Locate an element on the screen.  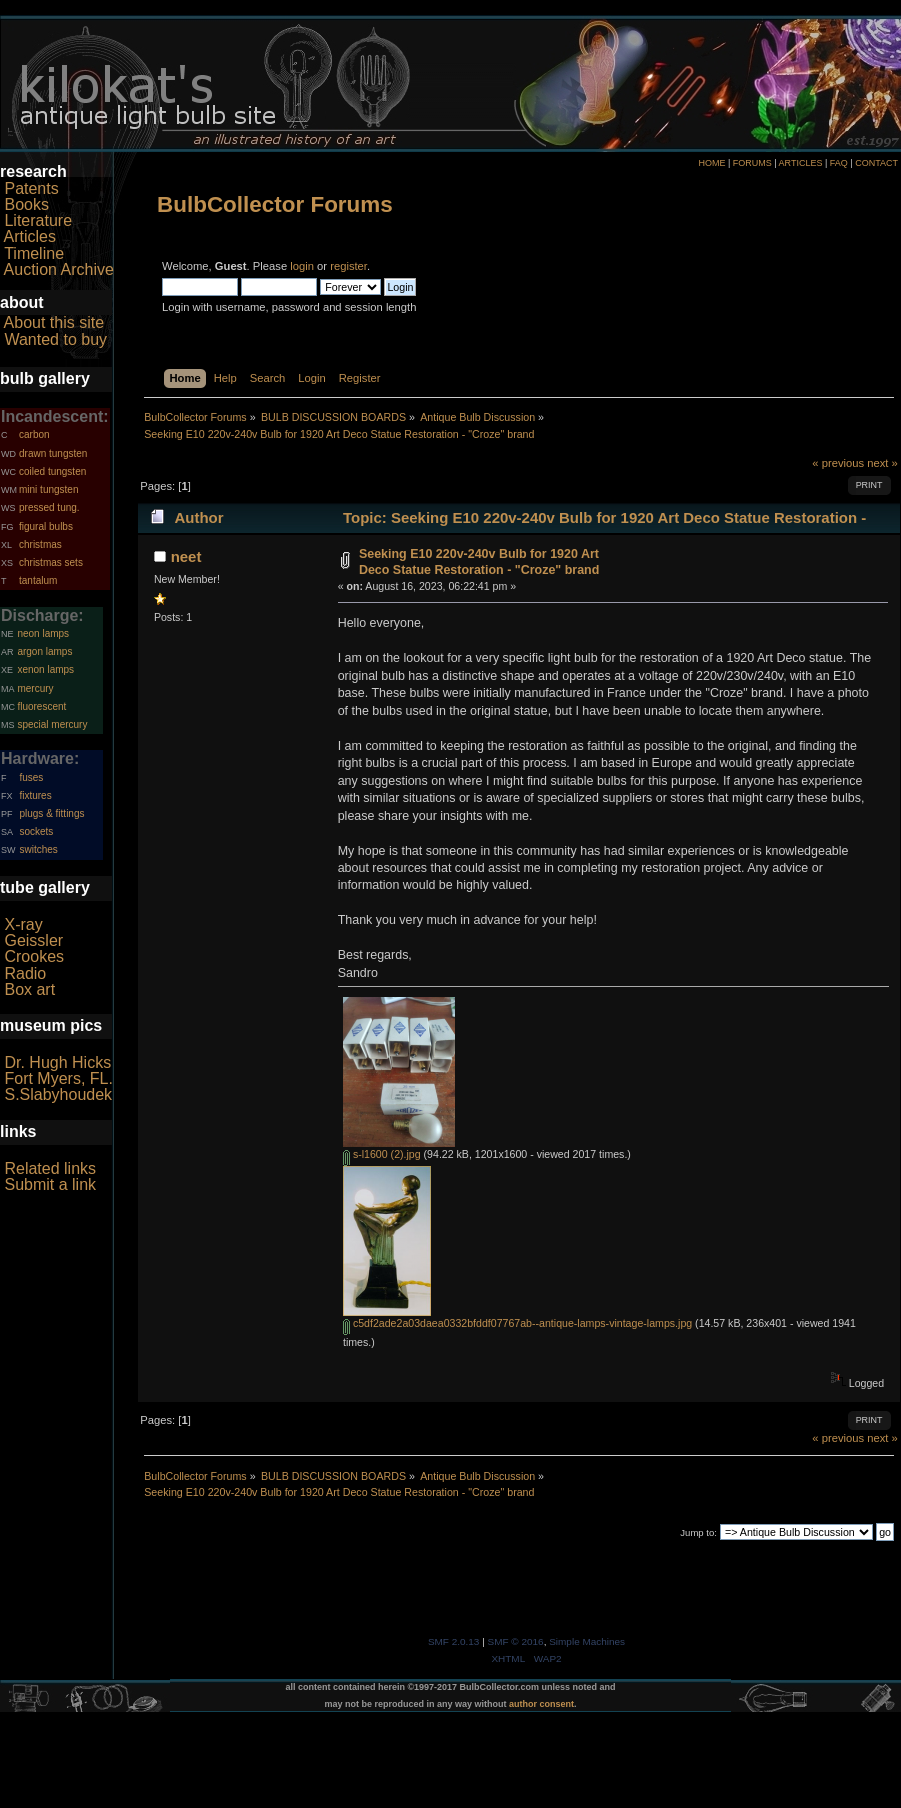
sockets is located at coordinates (36, 831).